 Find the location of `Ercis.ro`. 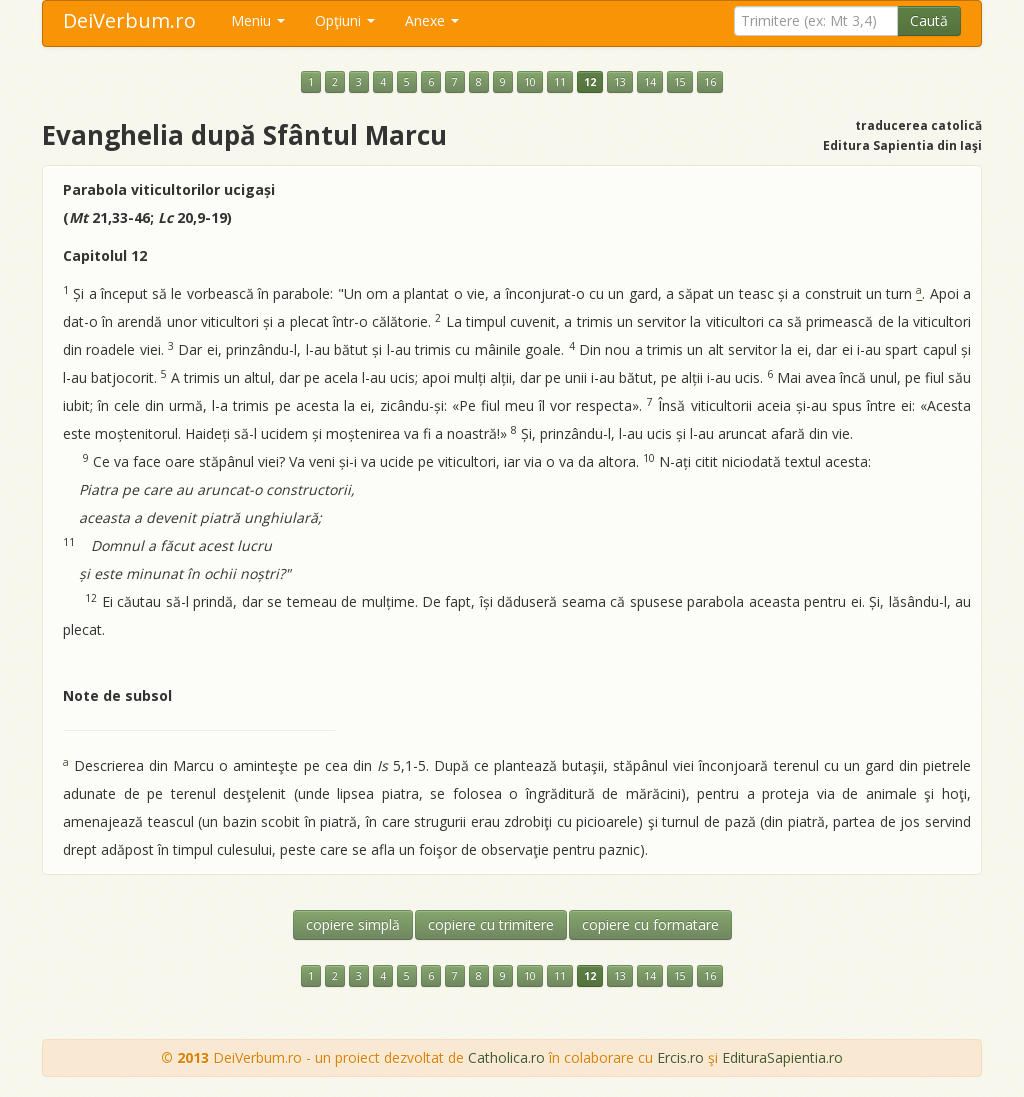

Ercis.ro is located at coordinates (680, 1057).